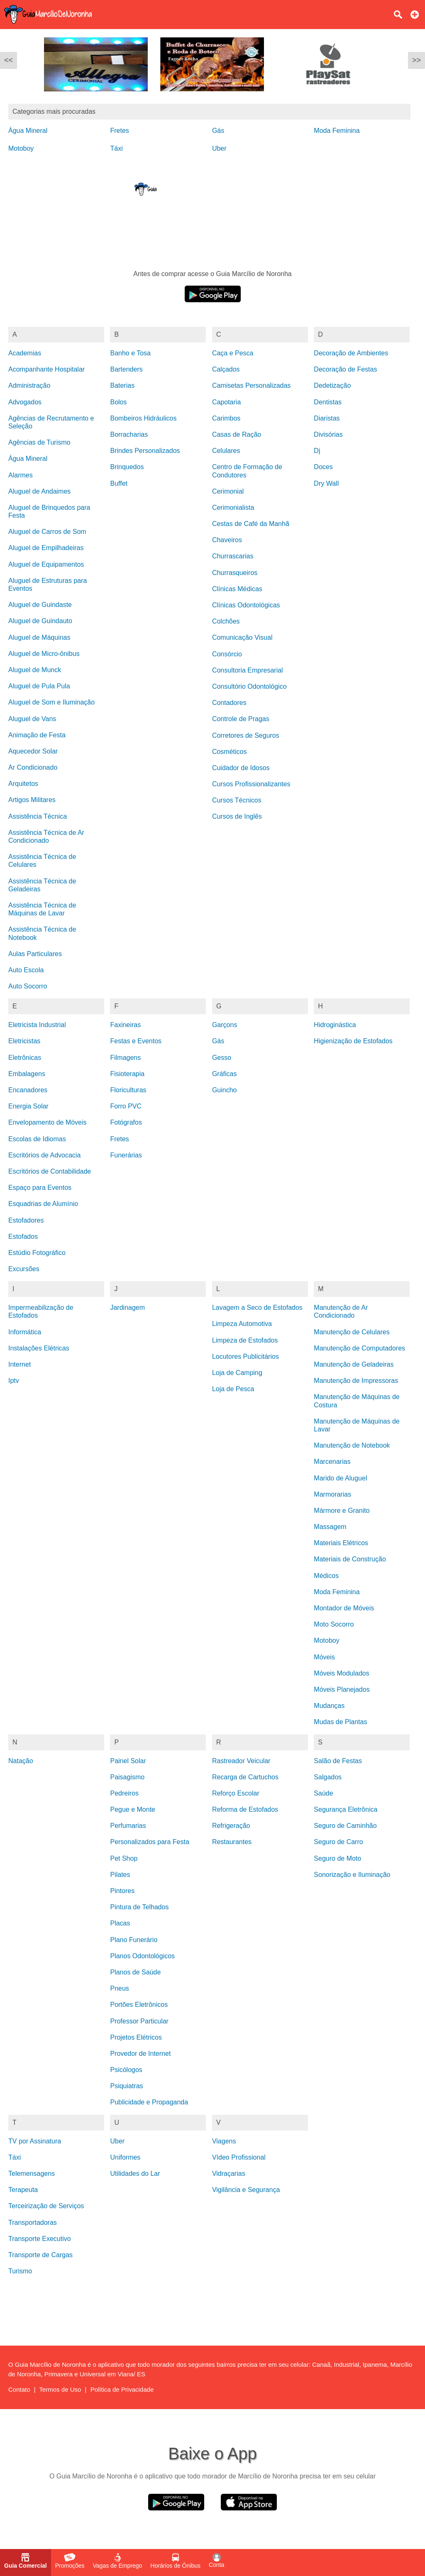 This screenshot has height=2576, width=425. What do you see at coordinates (47, 1122) in the screenshot?
I see `Envelopamento de Móveis` at bounding box center [47, 1122].